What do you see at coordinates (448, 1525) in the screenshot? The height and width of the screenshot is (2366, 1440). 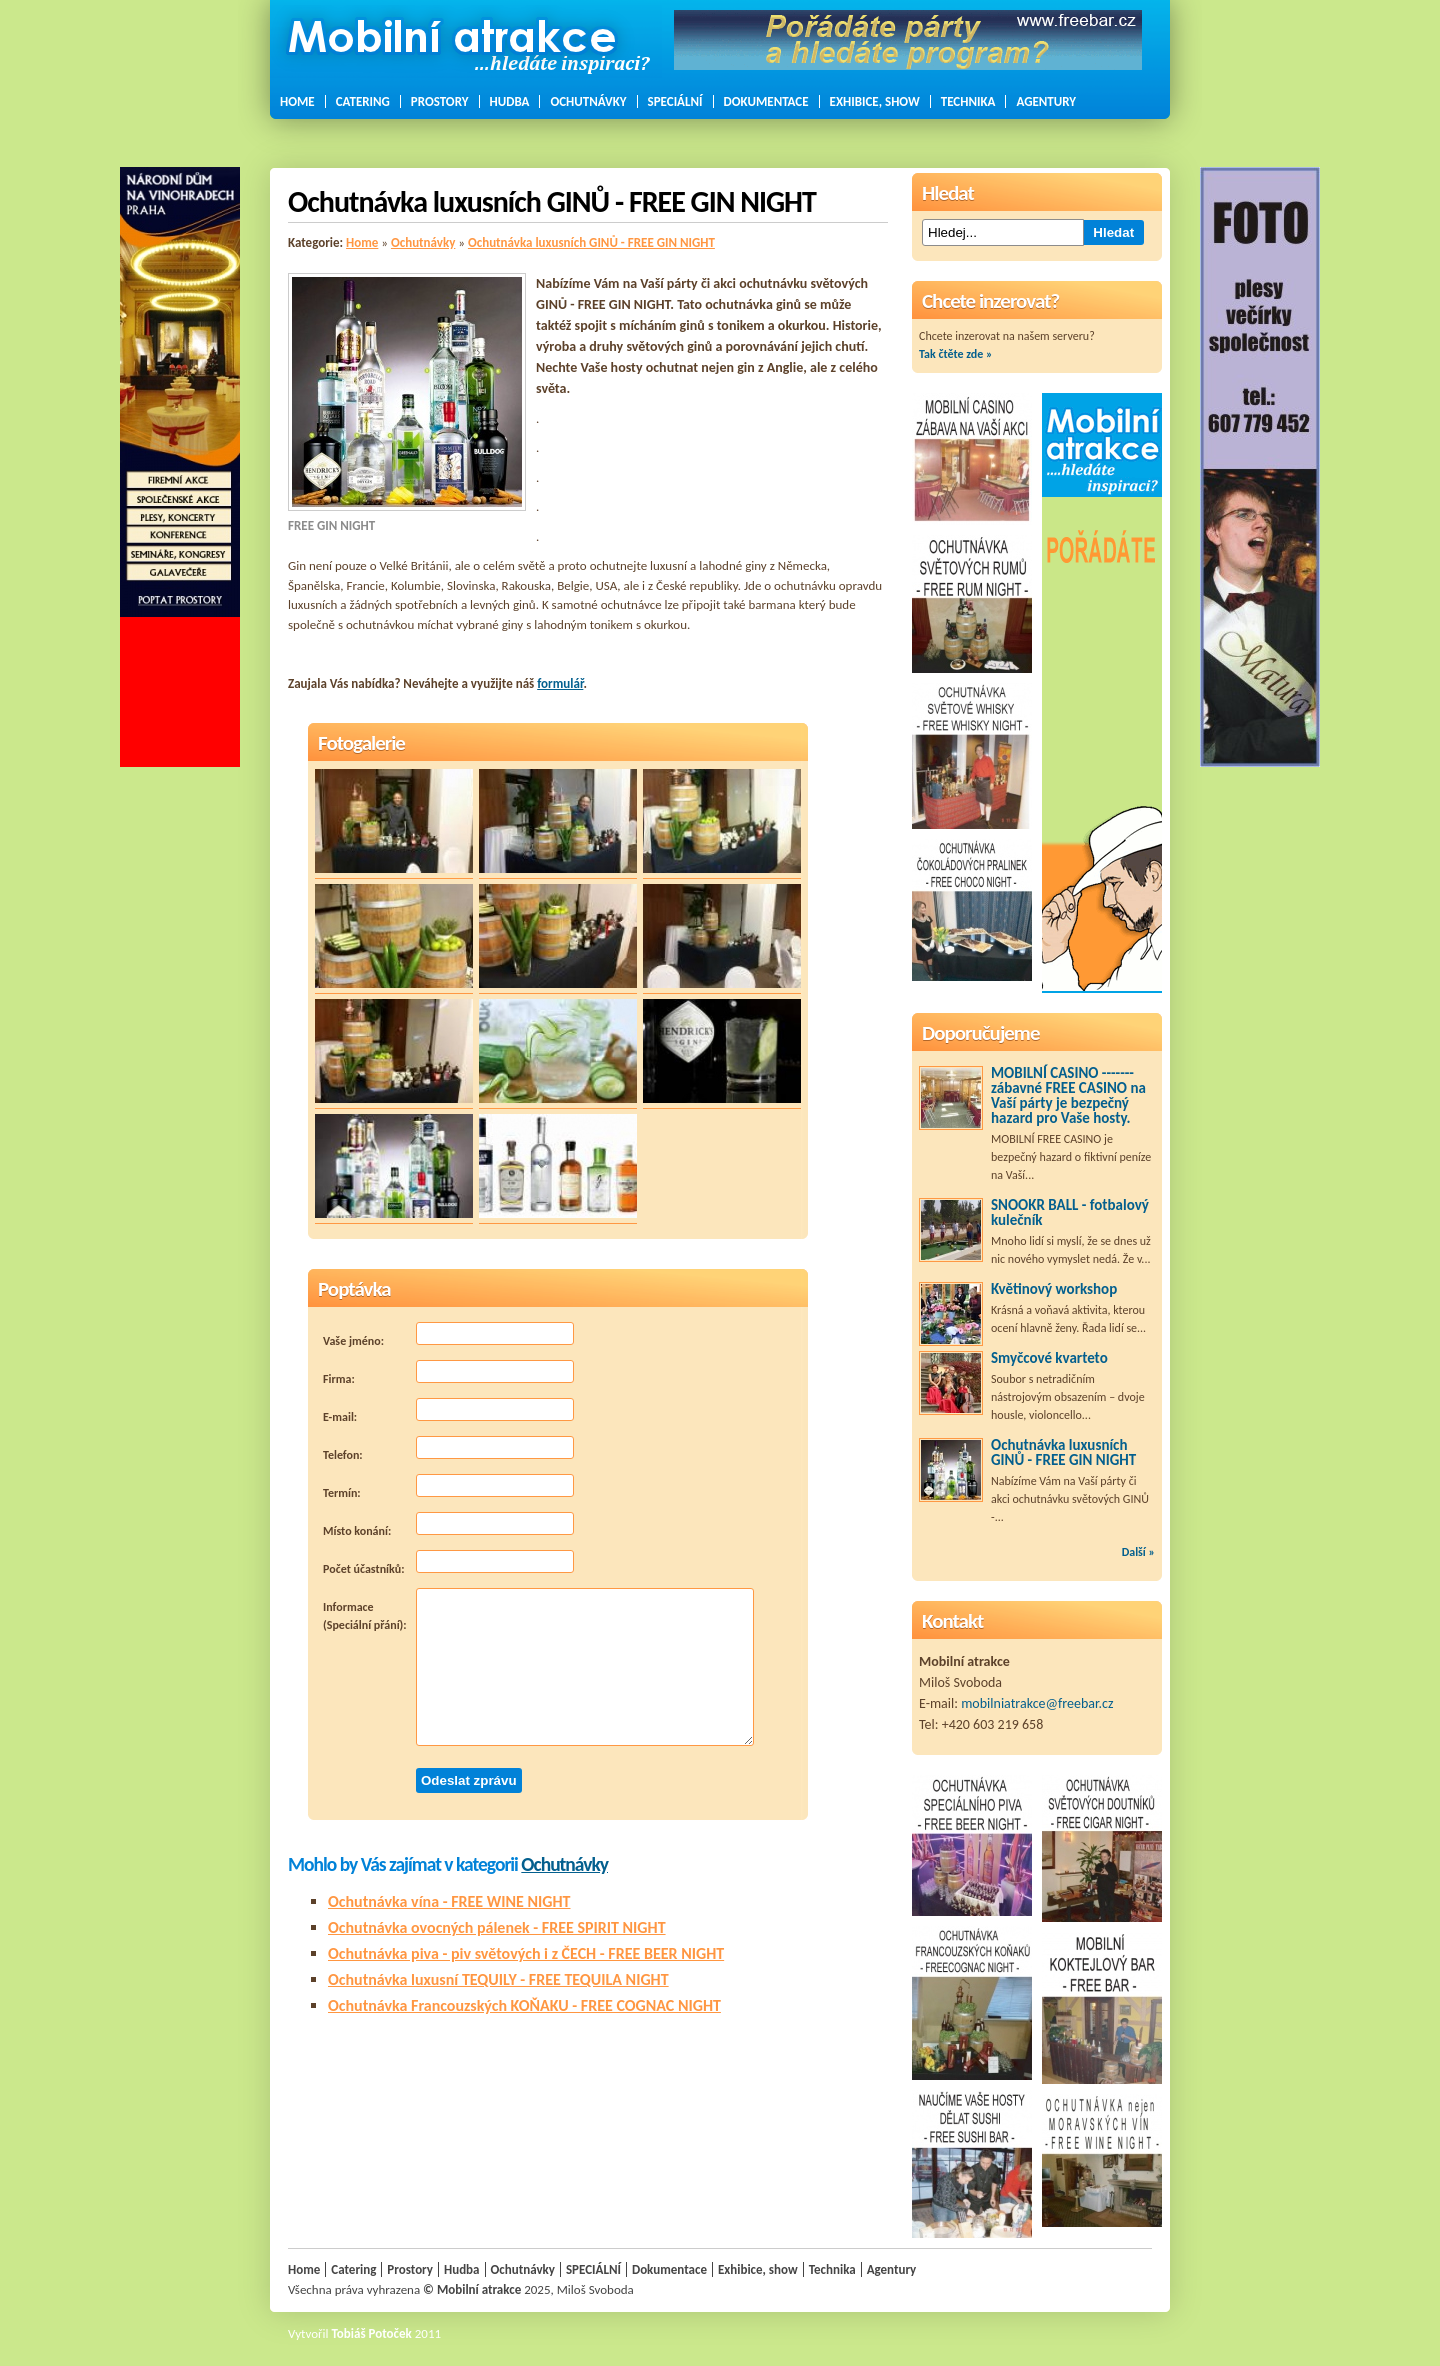 I see `Místo konání:` at bounding box center [448, 1525].